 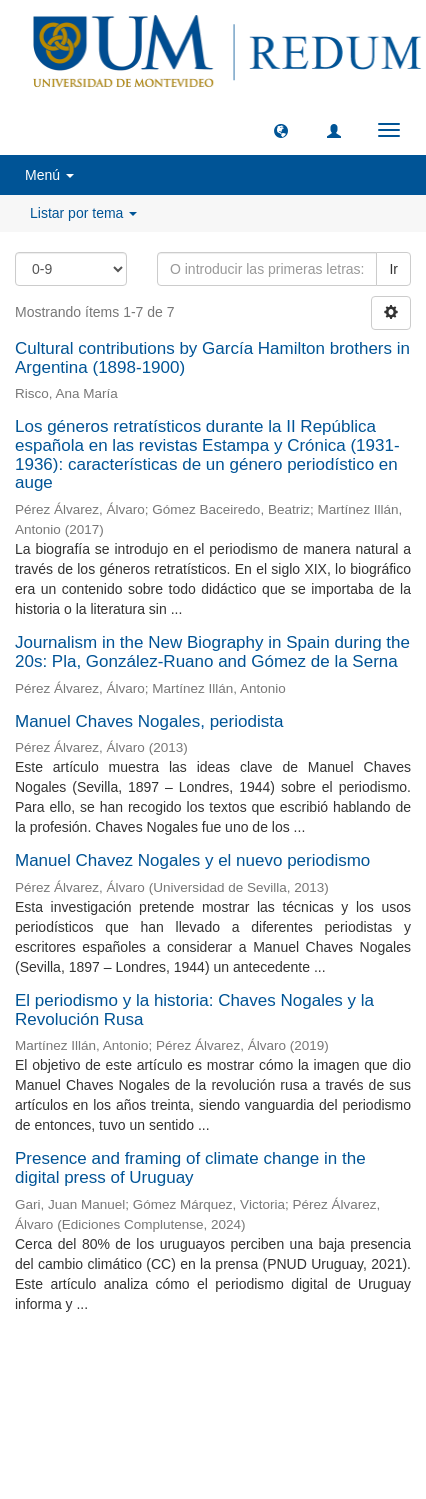 I want to click on Journalism in the New Biography in Spain during the 20s: Pla, González-Ruano and Gómez de la Serna, so click(x=212, y=652).